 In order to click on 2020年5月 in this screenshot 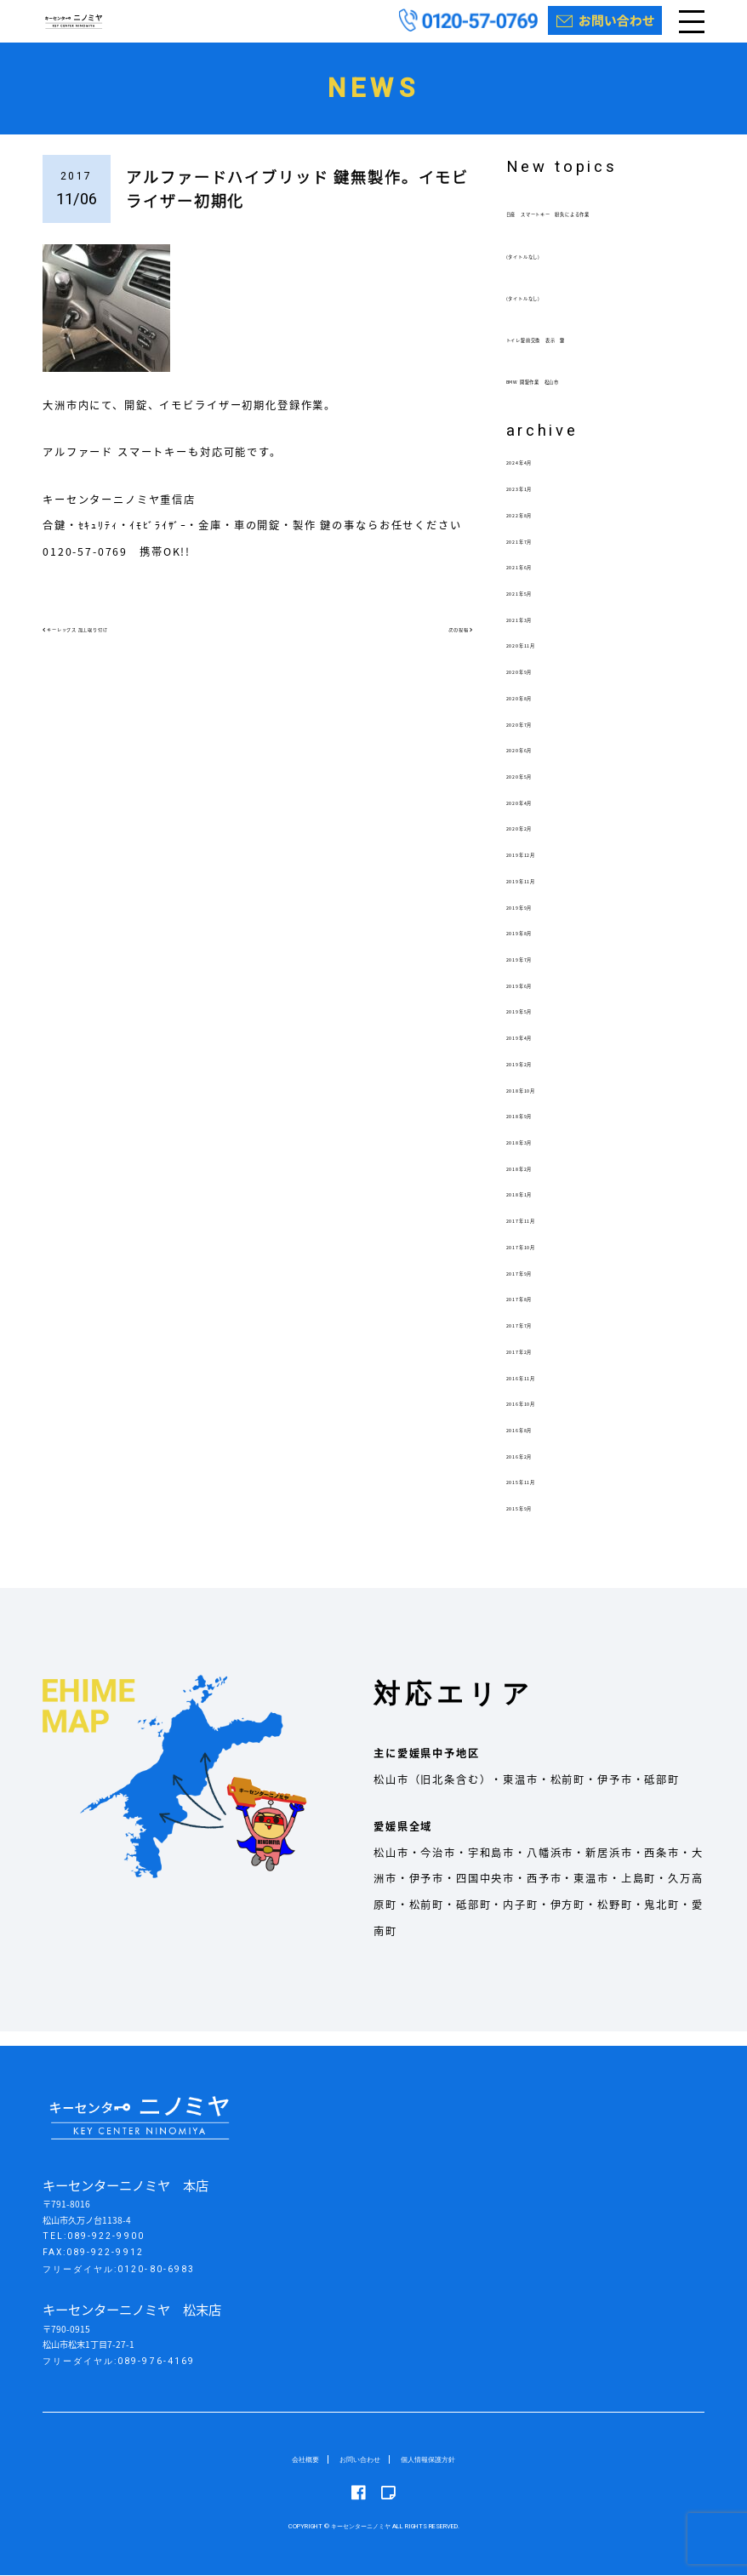, I will do `click(536, 789)`.